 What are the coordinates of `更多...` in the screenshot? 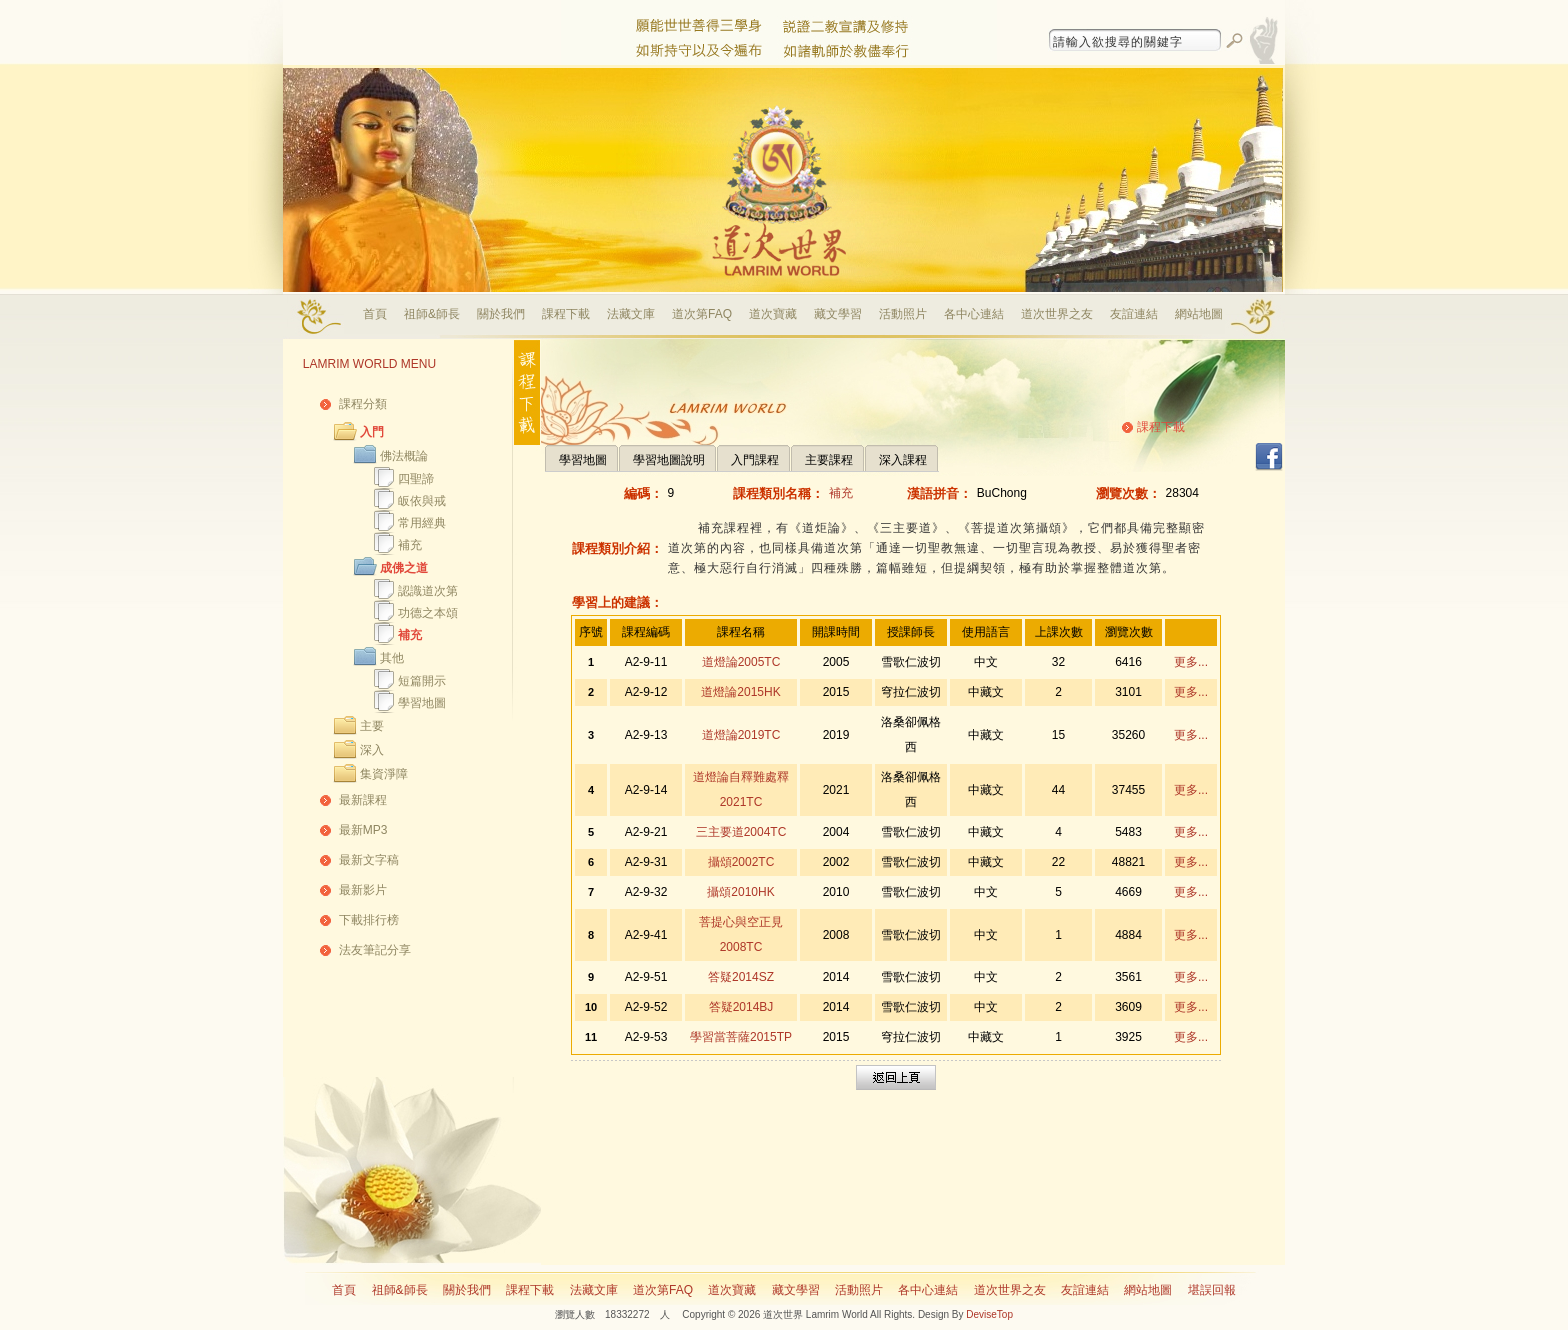 It's located at (1191, 662).